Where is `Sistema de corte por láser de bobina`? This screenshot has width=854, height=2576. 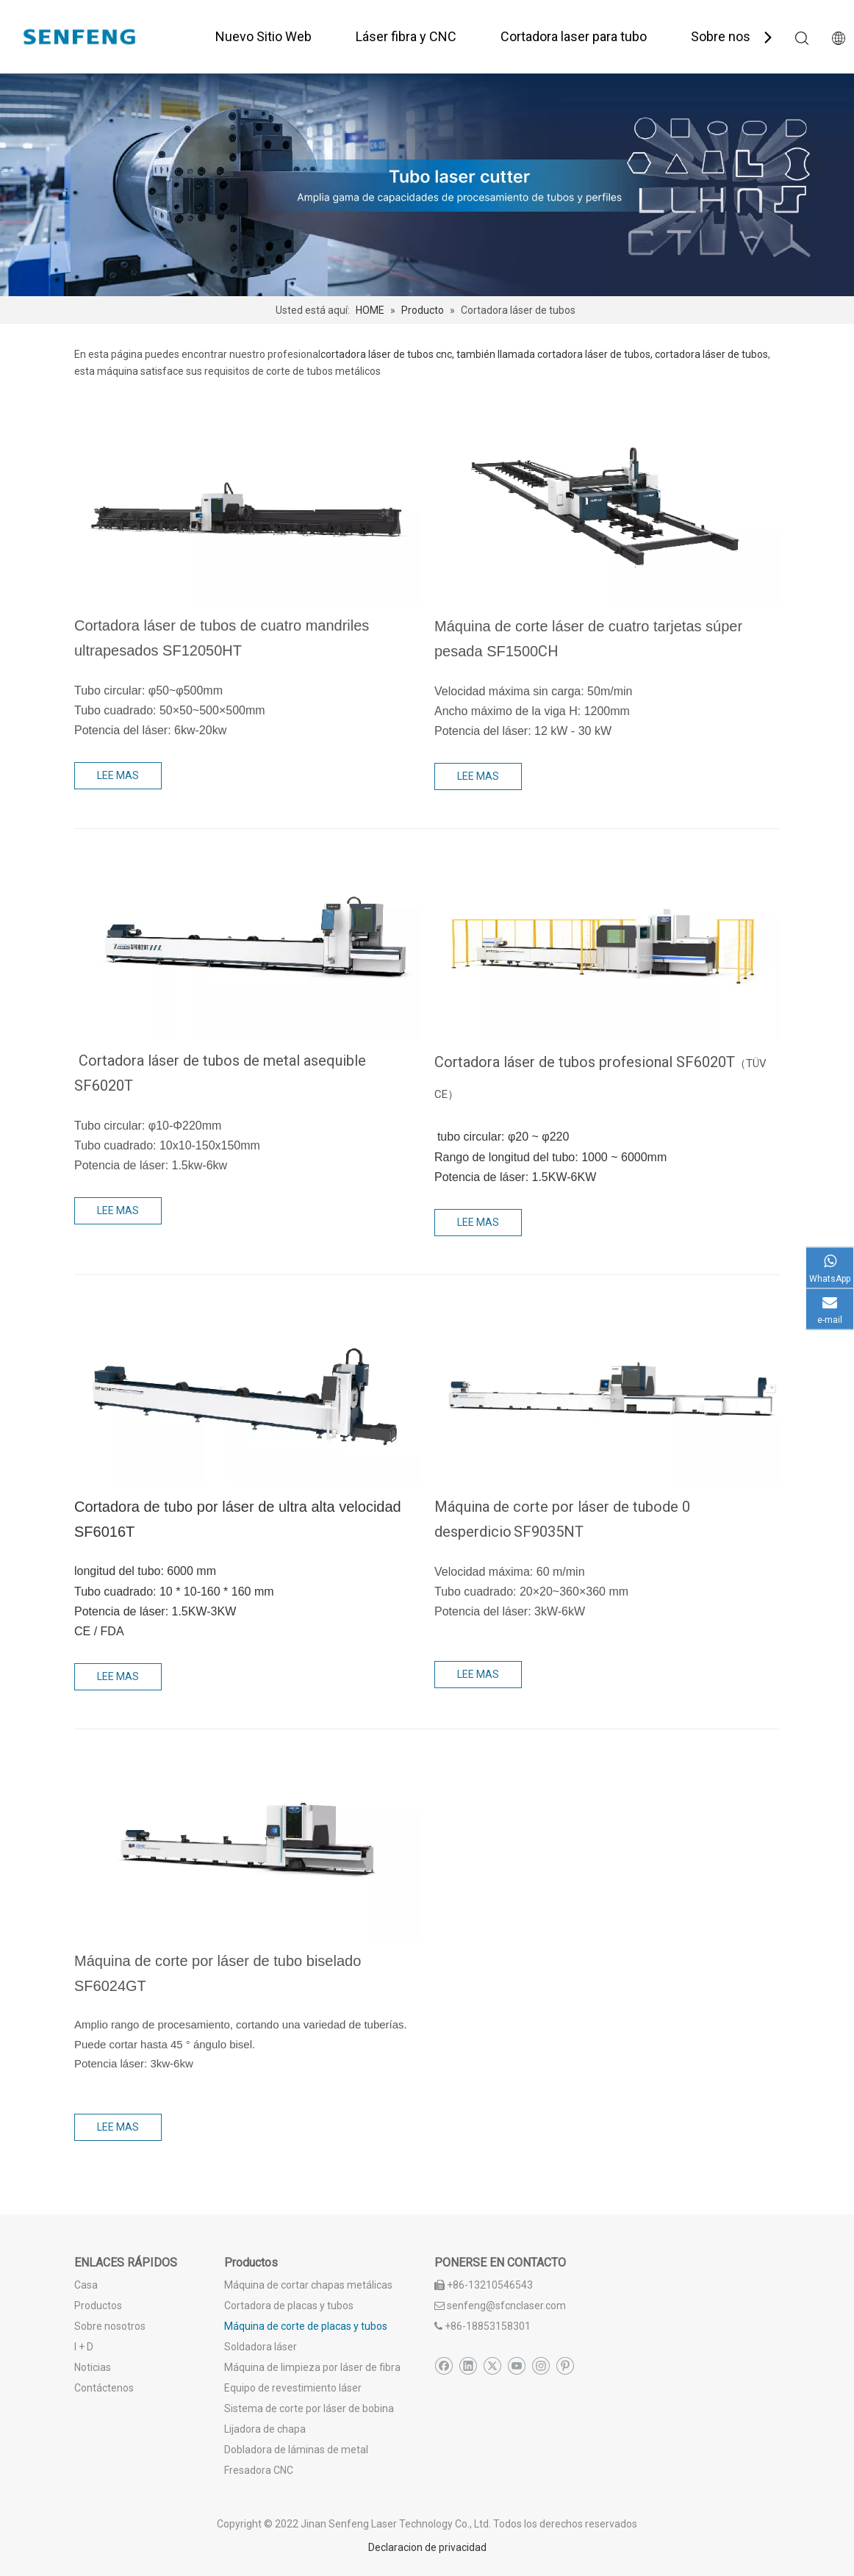
Sistema de corte por láser de bobina is located at coordinates (309, 2408).